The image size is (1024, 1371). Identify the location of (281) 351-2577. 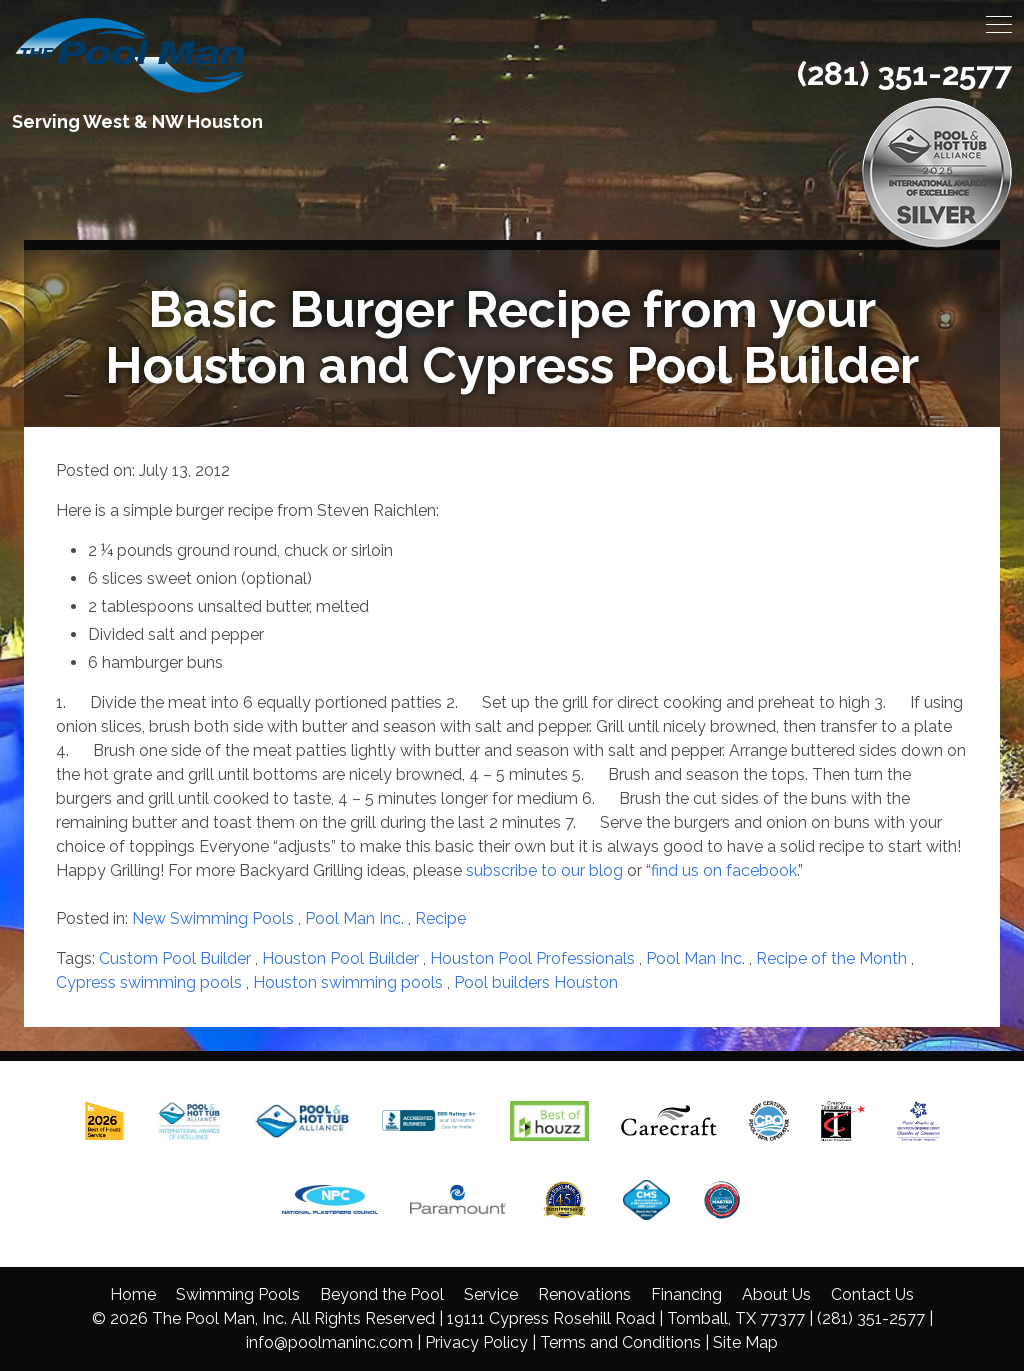
(904, 73).